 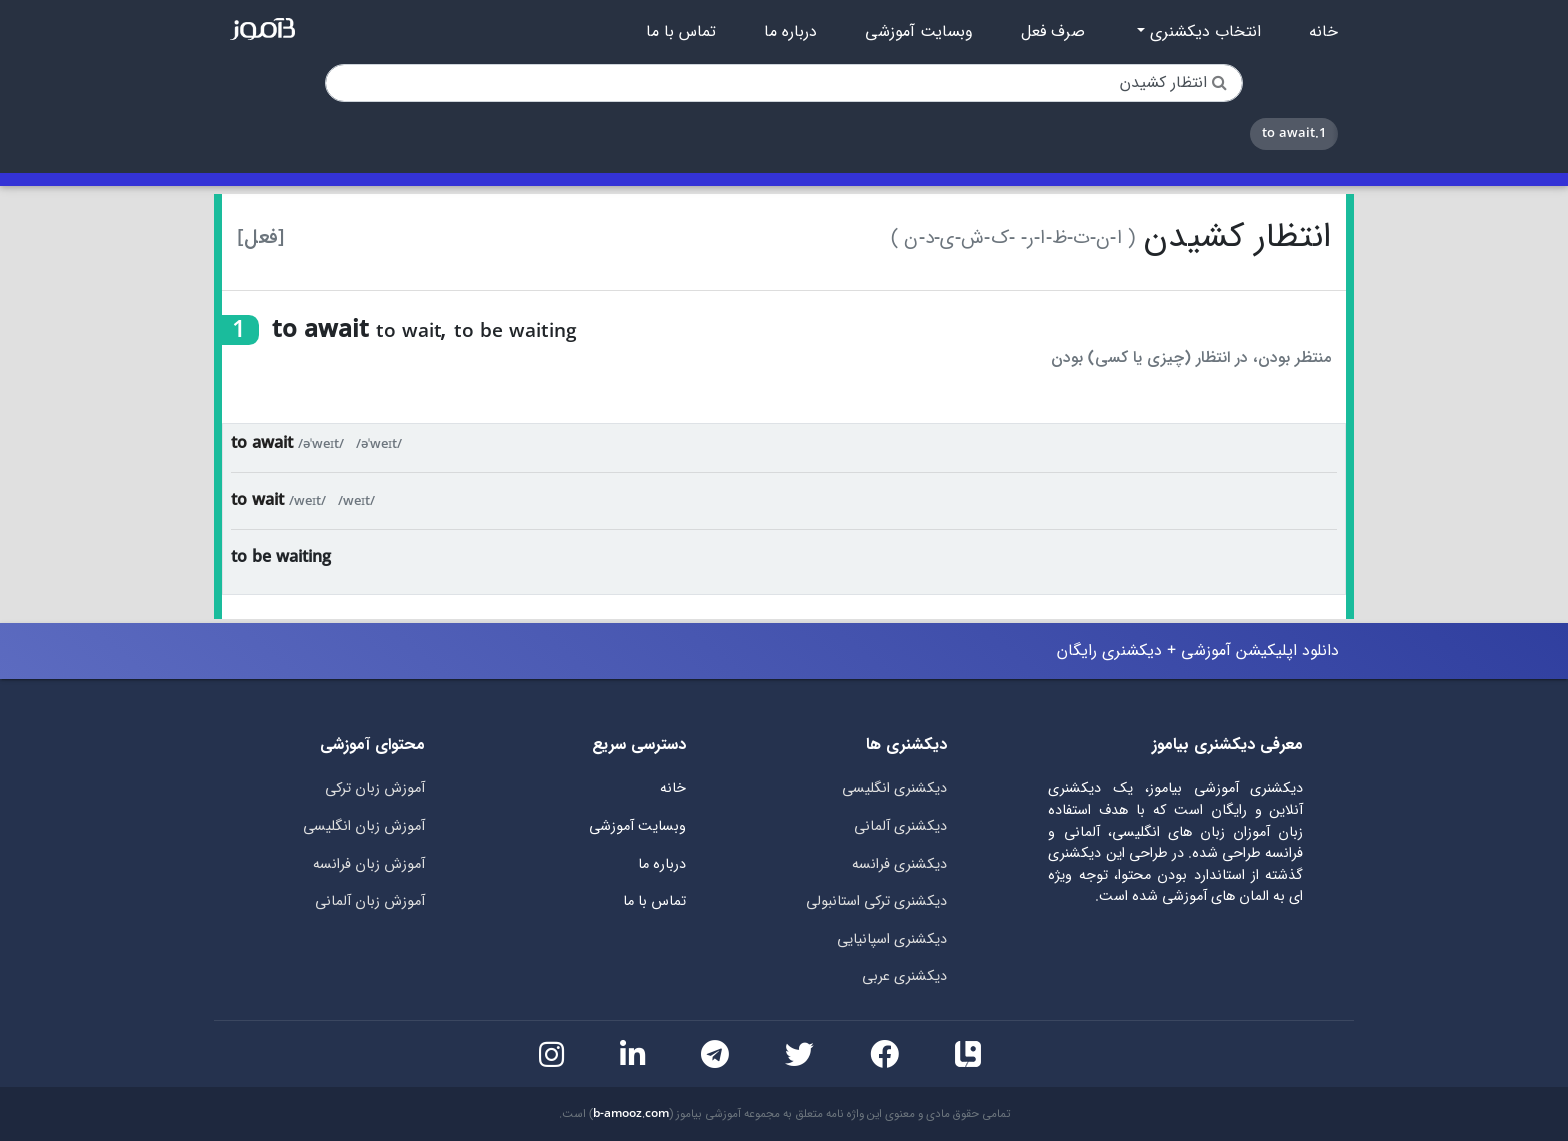 What do you see at coordinates (1053, 32) in the screenshot?
I see `صرف فعل` at bounding box center [1053, 32].